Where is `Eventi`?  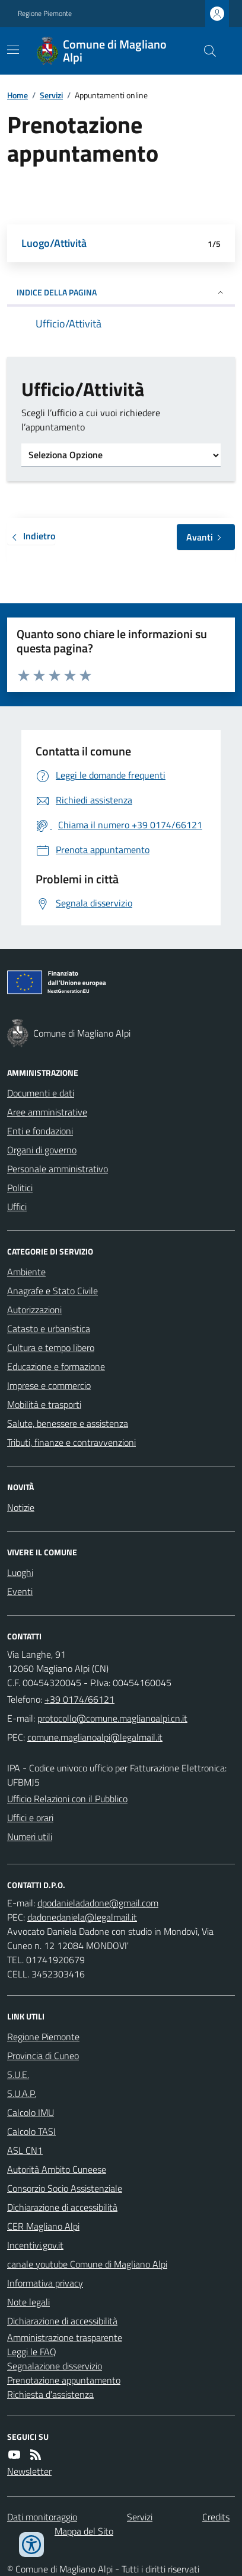
Eventi is located at coordinates (20, 1591).